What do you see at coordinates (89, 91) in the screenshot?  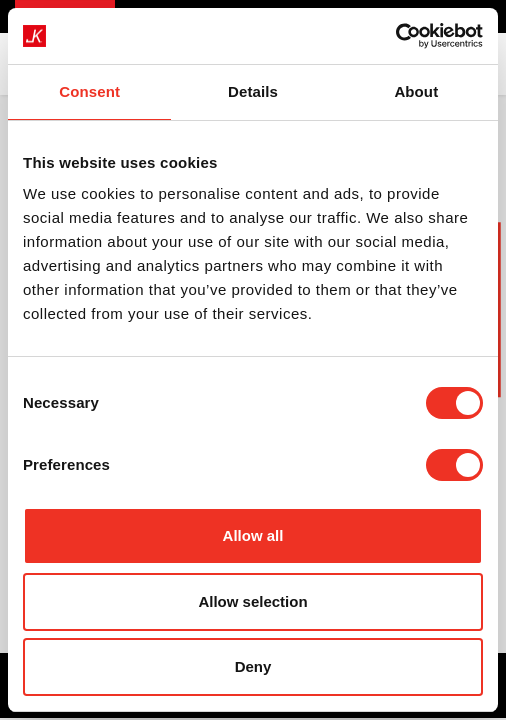 I see `Consent [tab]` at bounding box center [89, 91].